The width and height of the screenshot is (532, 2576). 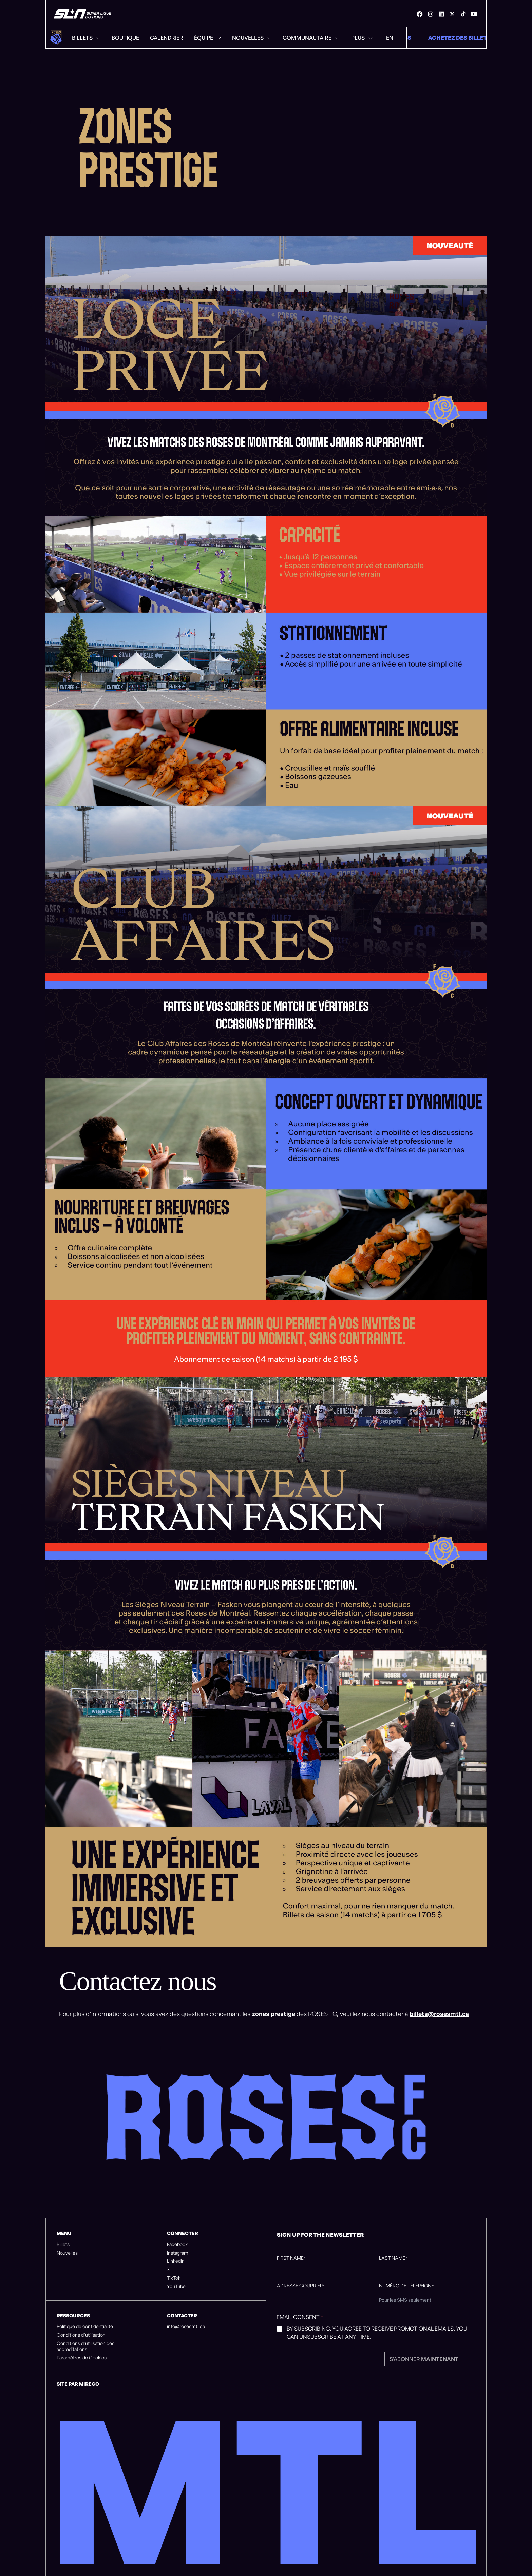 I want to click on By subscribing, you agree to receive promotional emails. You can unsubscribe at any time., so click(x=377, y=2332).